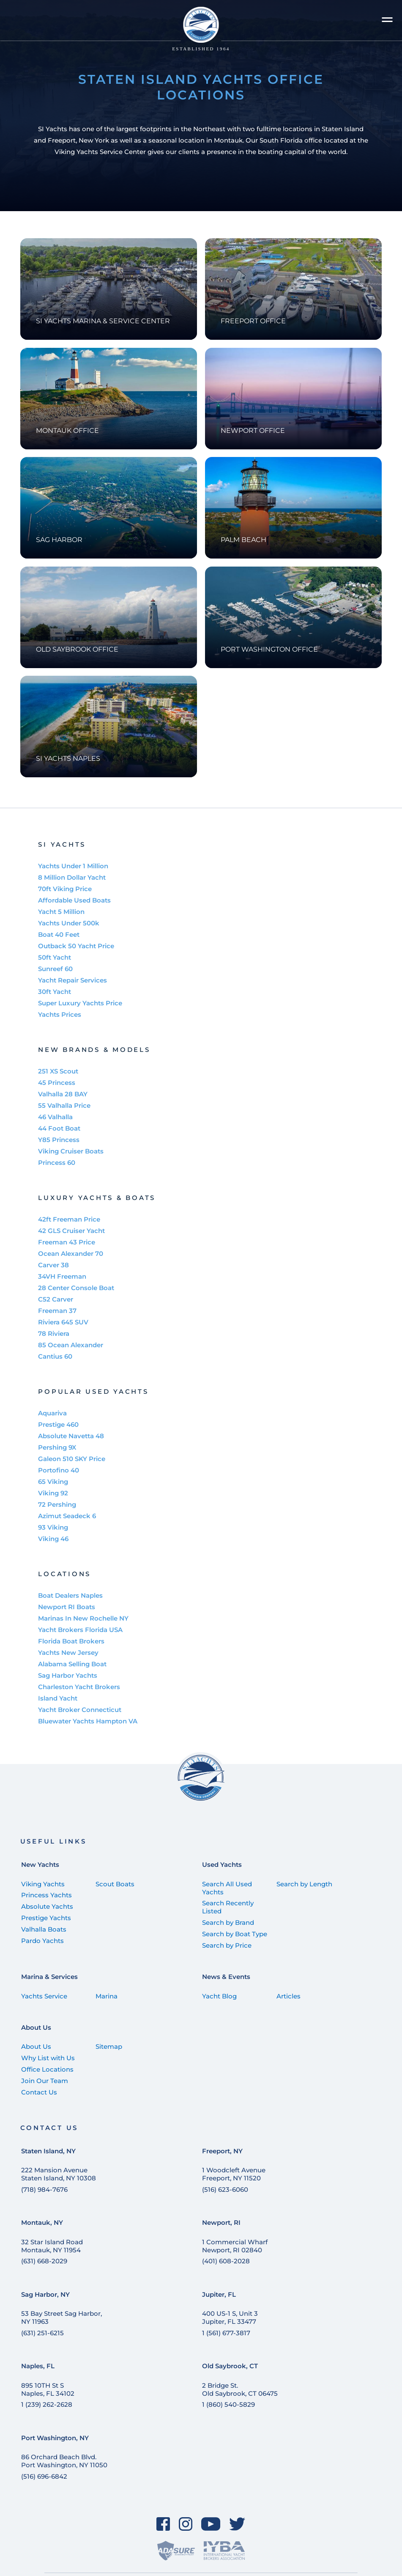 The image size is (402, 2576). What do you see at coordinates (228, 1907) in the screenshot?
I see `Search Recently Listed` at bounding box center [228, 1907].